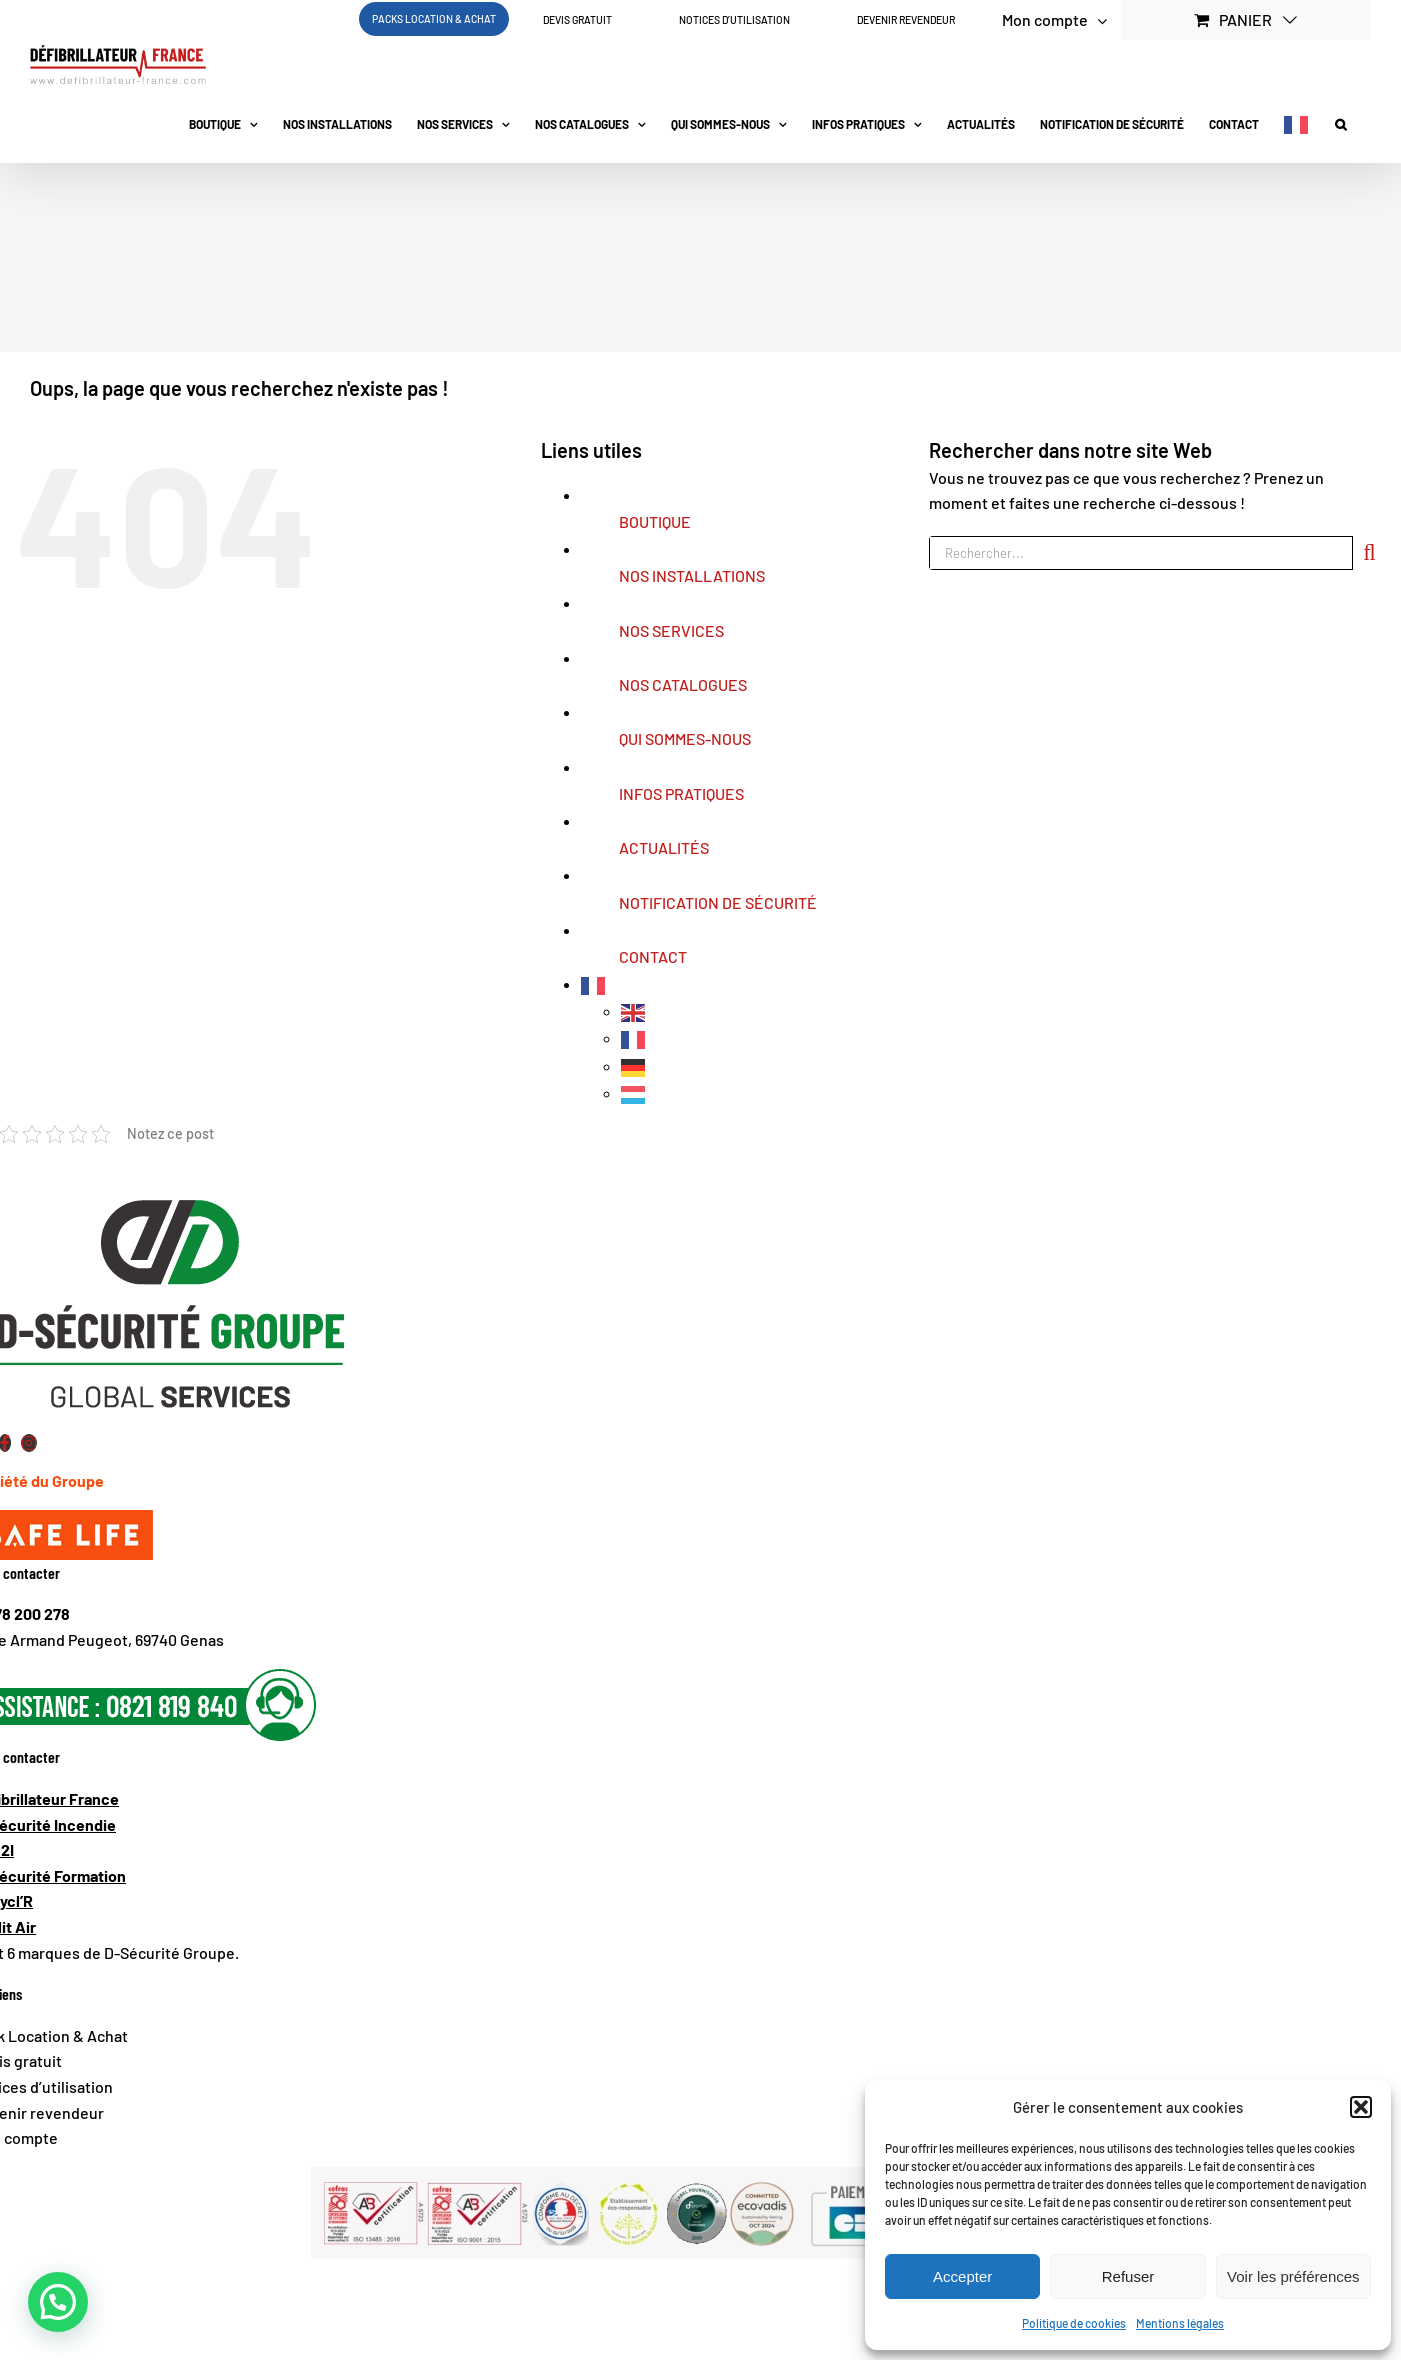 Image resolution: width=1401 pixels, height=2360 pixels. What do you see at coordinates (468, 2287) in the screenshot?
I see `Conditions Générales de Maintenance` at bounding box center [468, 2287].